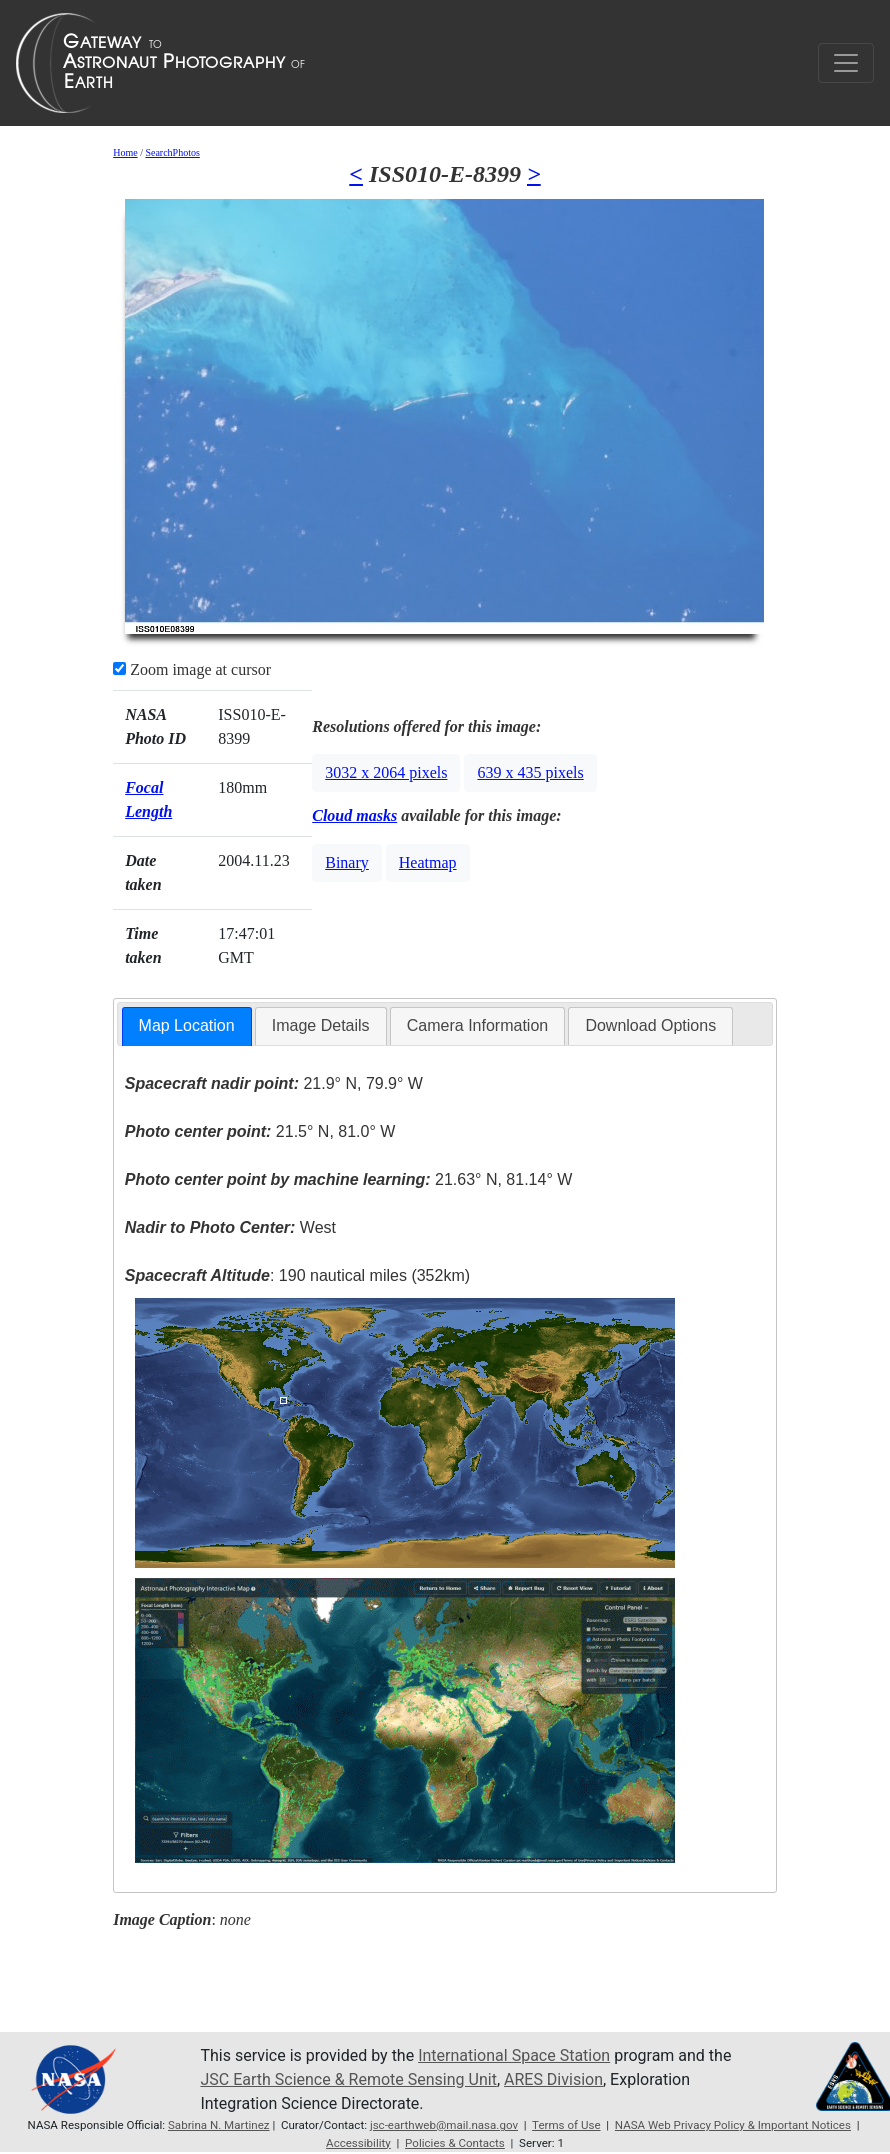 Image resolution: width=890 pixels, height=2154 pixels. Describe the element at coordinates (566, 2125) in the screenshot. I see `Terms of Use` at that location.